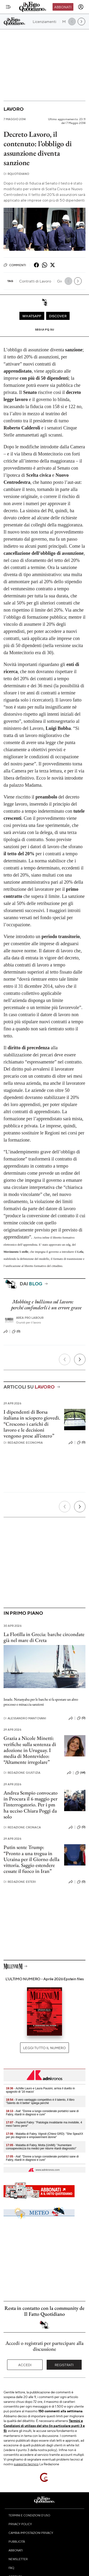 The width and height of the screenshot is (89, 2576). I want to click on Cambia impostazioni privacy, so click(31, 2533).